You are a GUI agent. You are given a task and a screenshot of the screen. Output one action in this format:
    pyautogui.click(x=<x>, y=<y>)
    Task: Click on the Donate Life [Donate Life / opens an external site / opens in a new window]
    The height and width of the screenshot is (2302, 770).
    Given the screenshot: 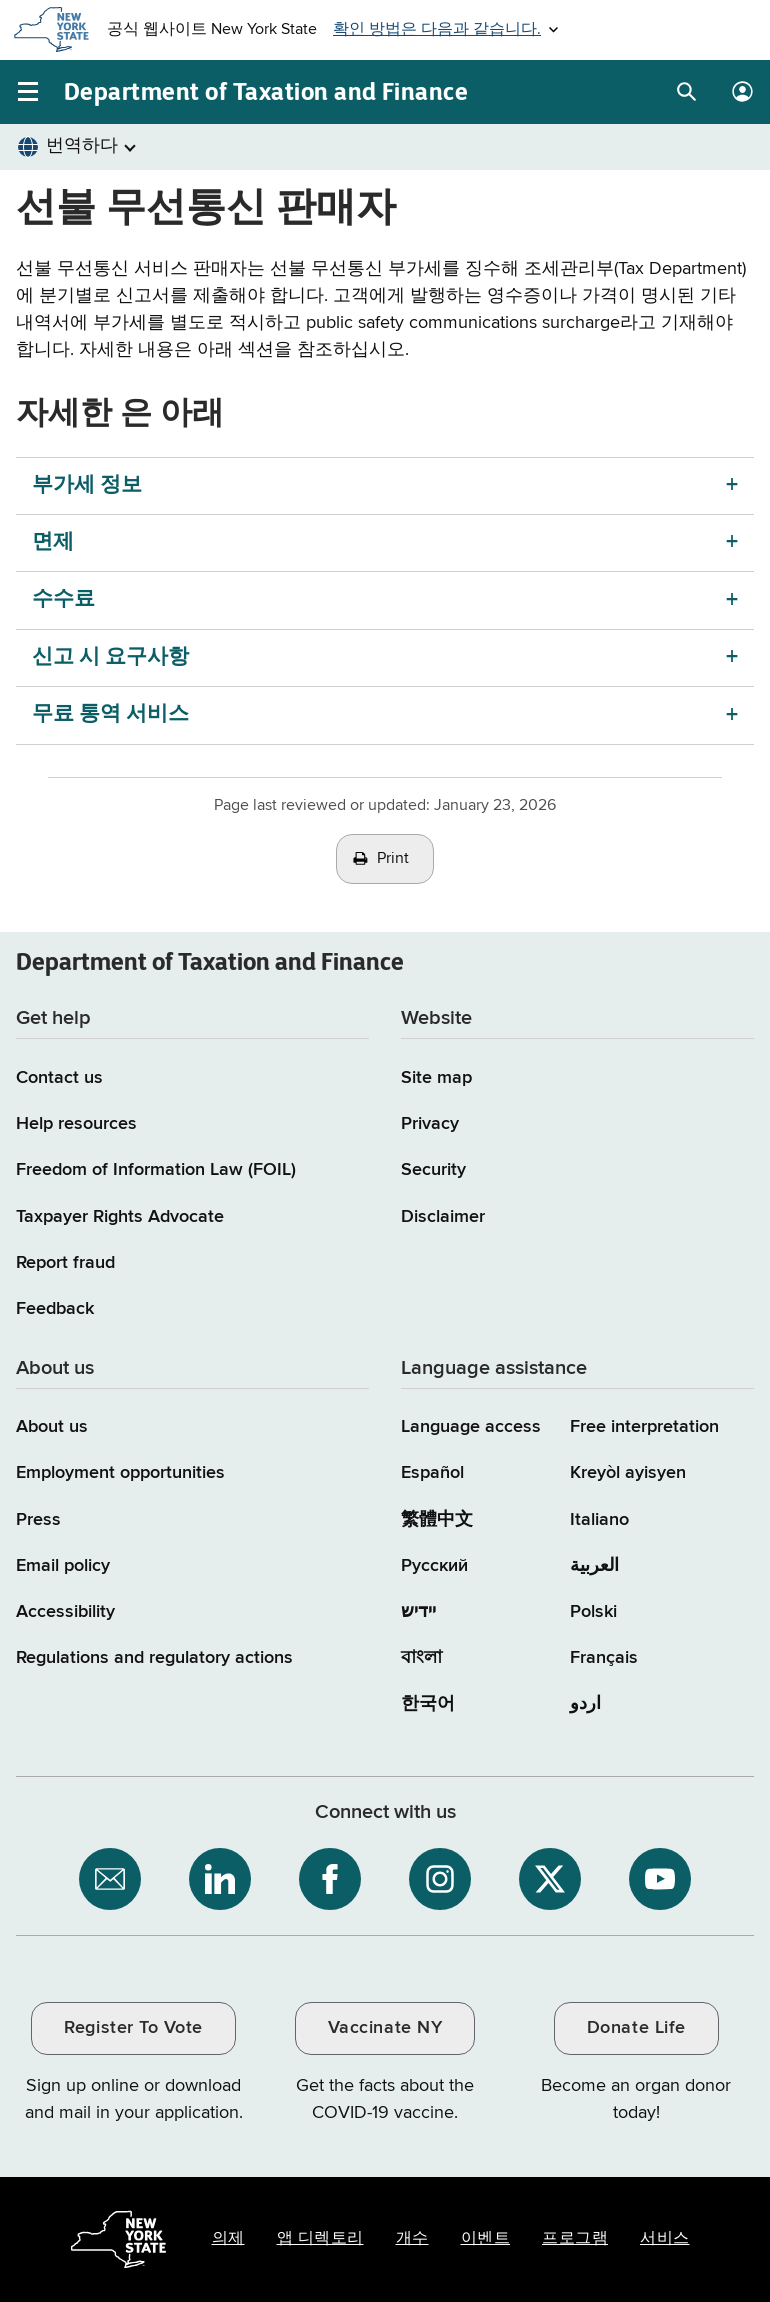 What is the action you would take?
    pyautogui.click(x=636, y=2028)
    